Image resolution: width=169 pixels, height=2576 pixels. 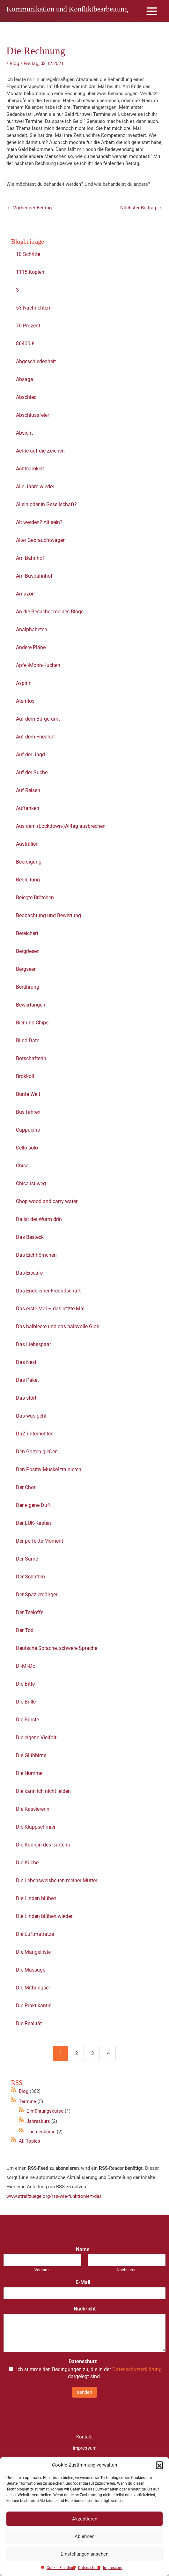 What do you see at coordinates (35, 1937) in the screenshot?
I see `Die Luftmatratze` at bounding box center [35, 1937].